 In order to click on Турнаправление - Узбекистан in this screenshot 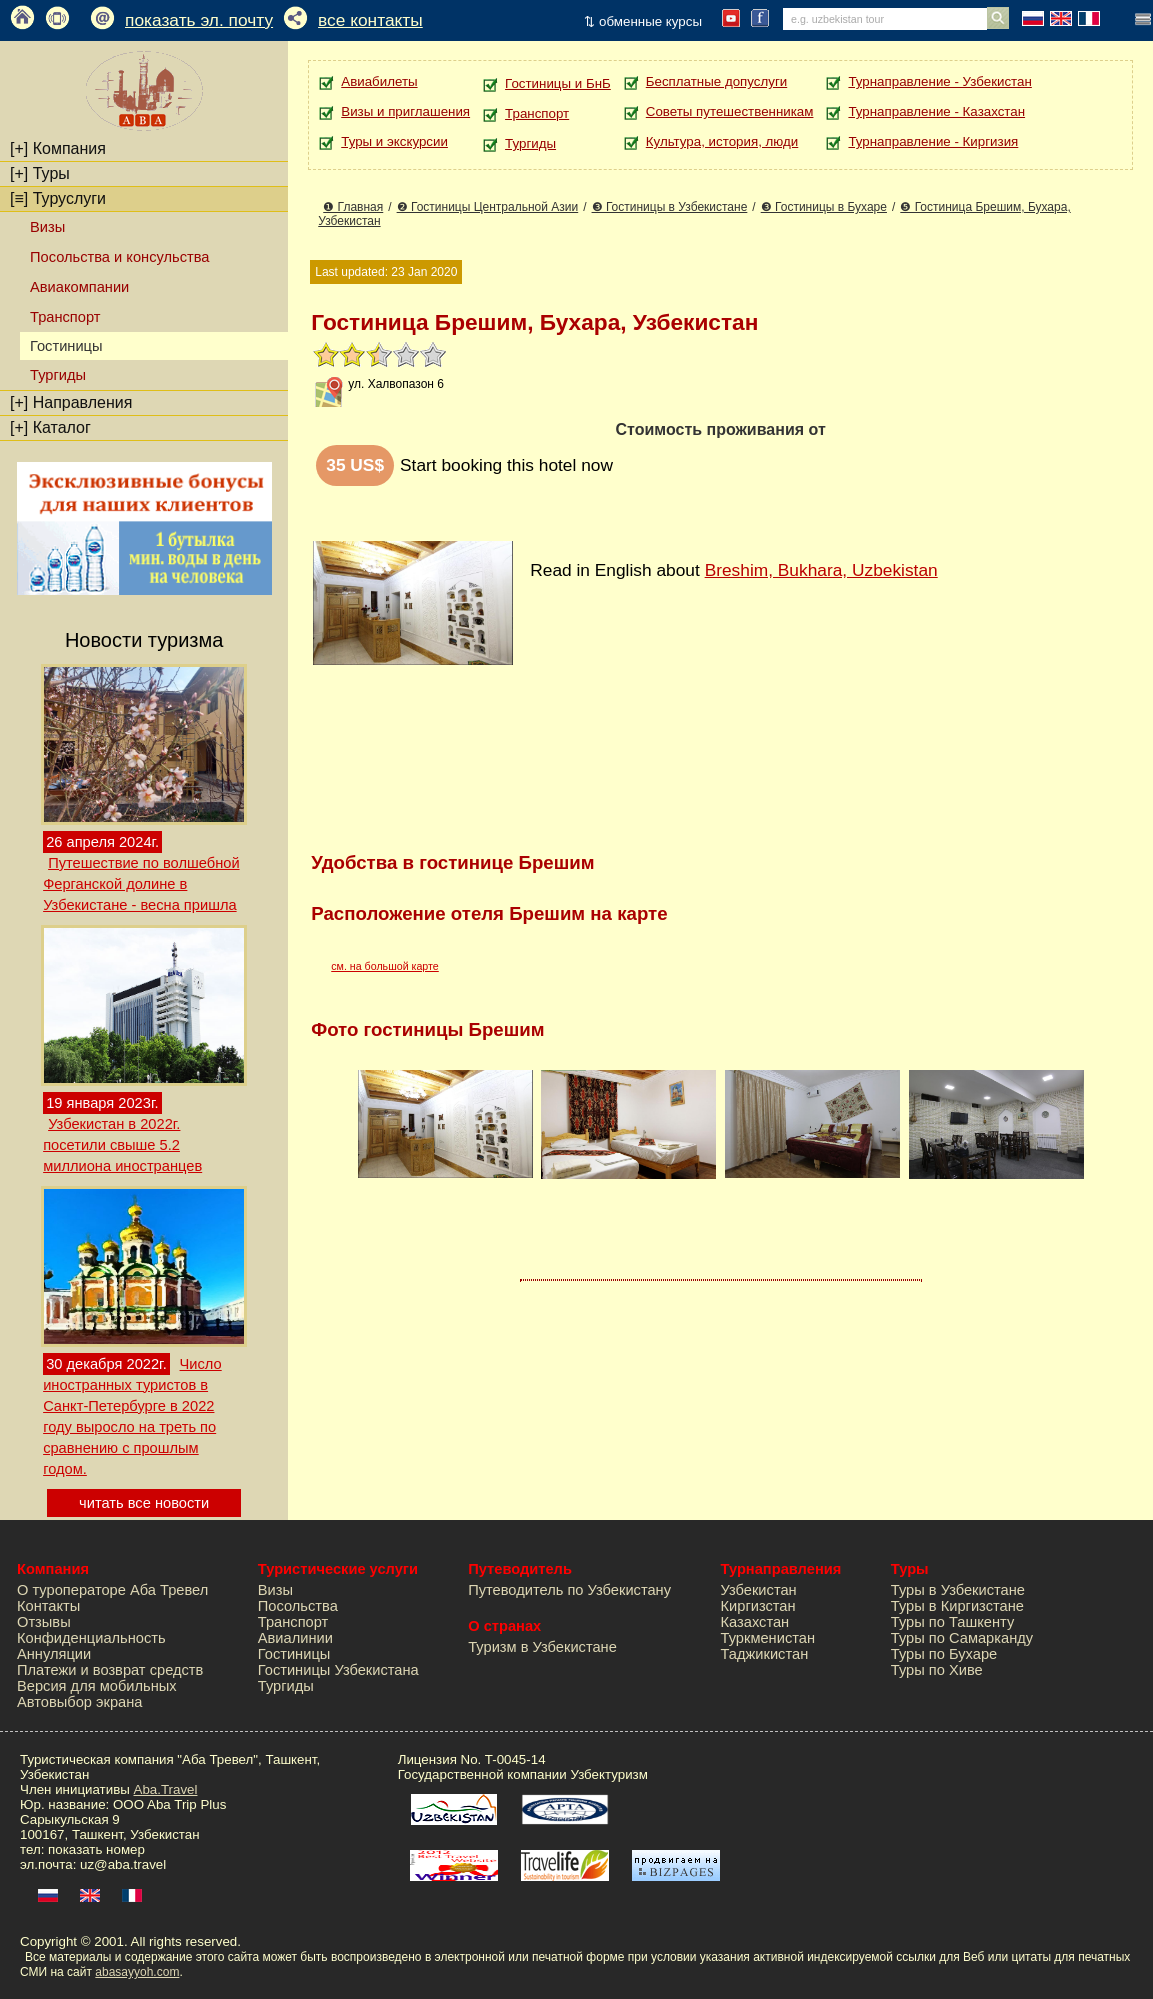, I will do `click(939, 81)`.